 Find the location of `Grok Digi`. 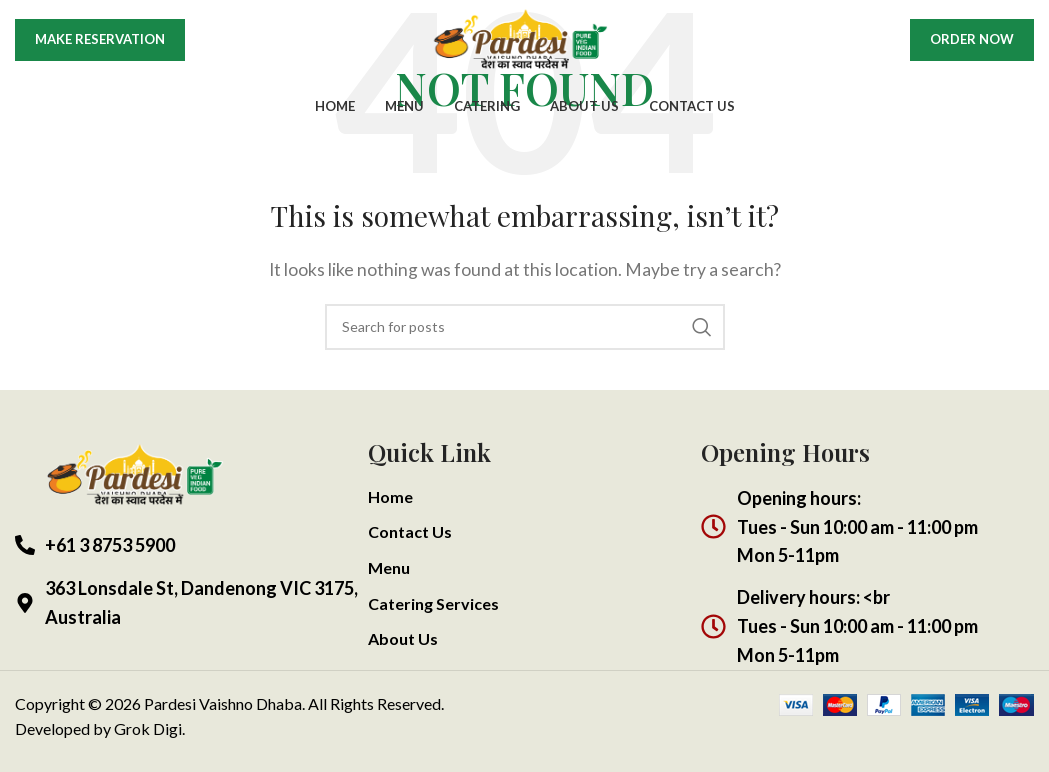

Grok Digi is located at coordinates (148, 728).